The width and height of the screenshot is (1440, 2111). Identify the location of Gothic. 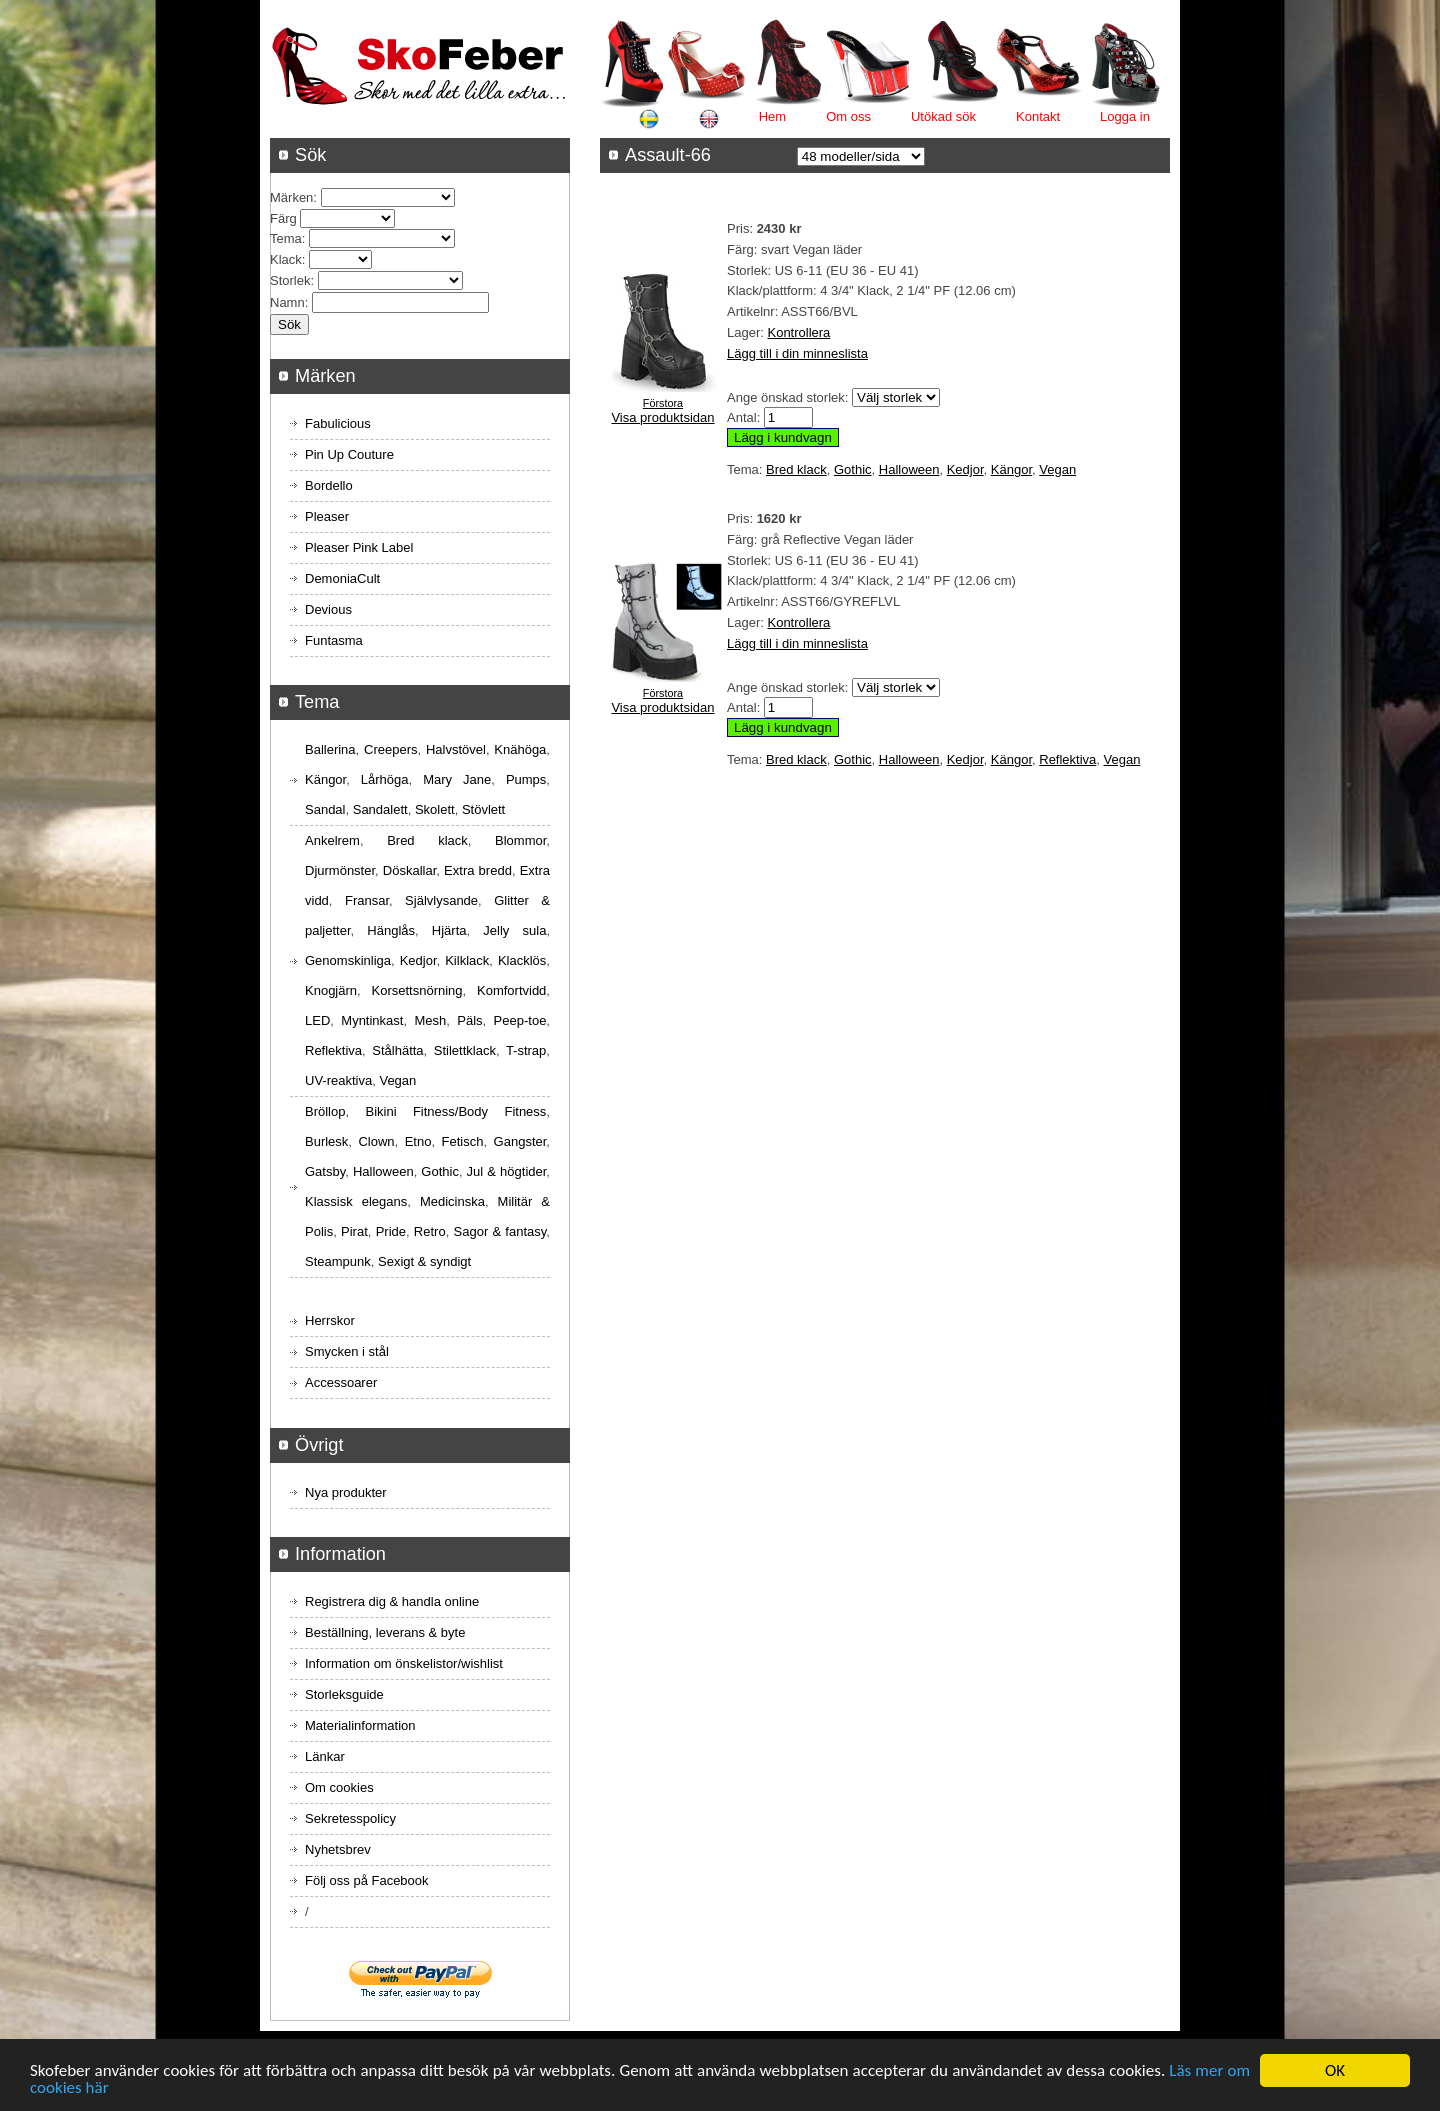
(853, 469).